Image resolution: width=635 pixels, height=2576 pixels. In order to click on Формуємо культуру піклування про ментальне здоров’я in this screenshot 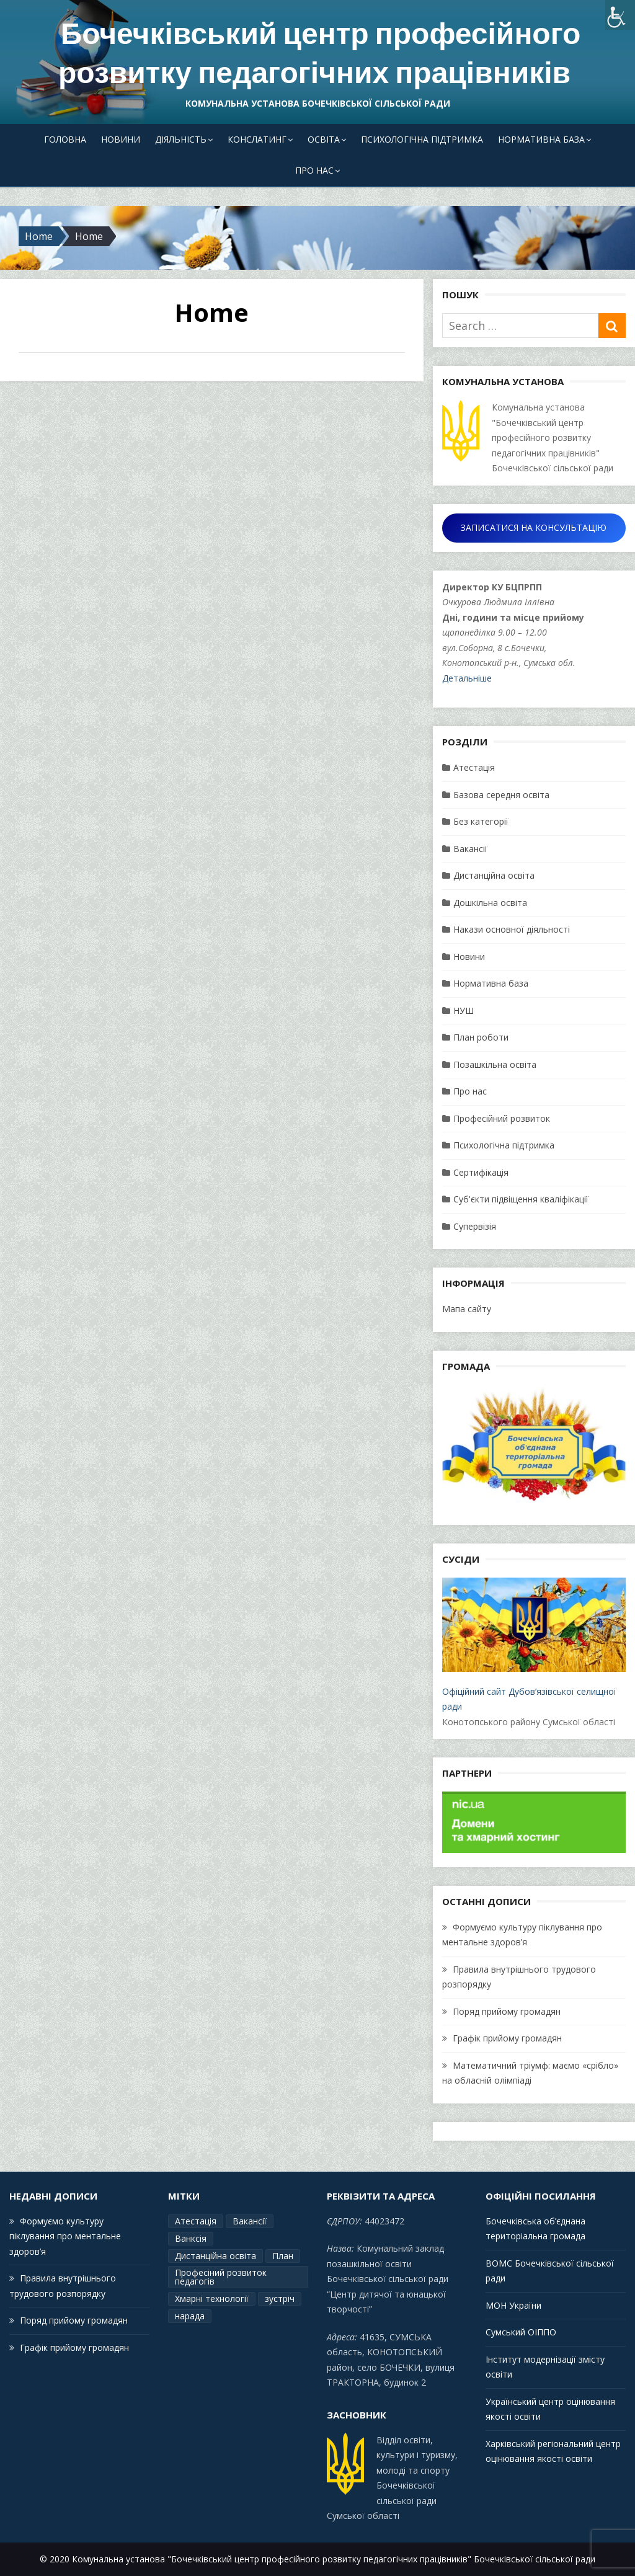, I will do `click(65, 2236)`.